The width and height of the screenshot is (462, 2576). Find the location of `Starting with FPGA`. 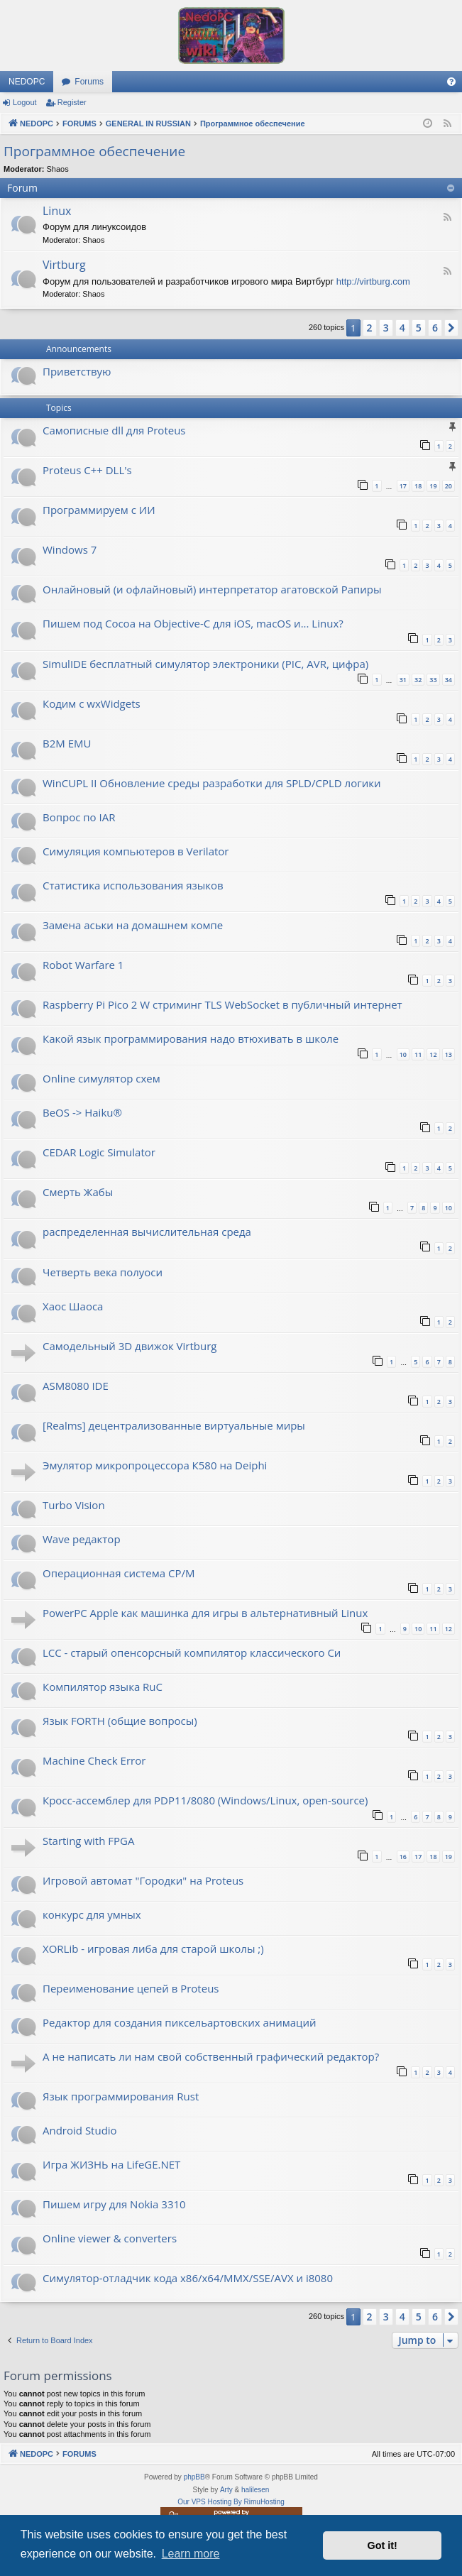

Starting with FPGA is located at coordinates (88, 1841).